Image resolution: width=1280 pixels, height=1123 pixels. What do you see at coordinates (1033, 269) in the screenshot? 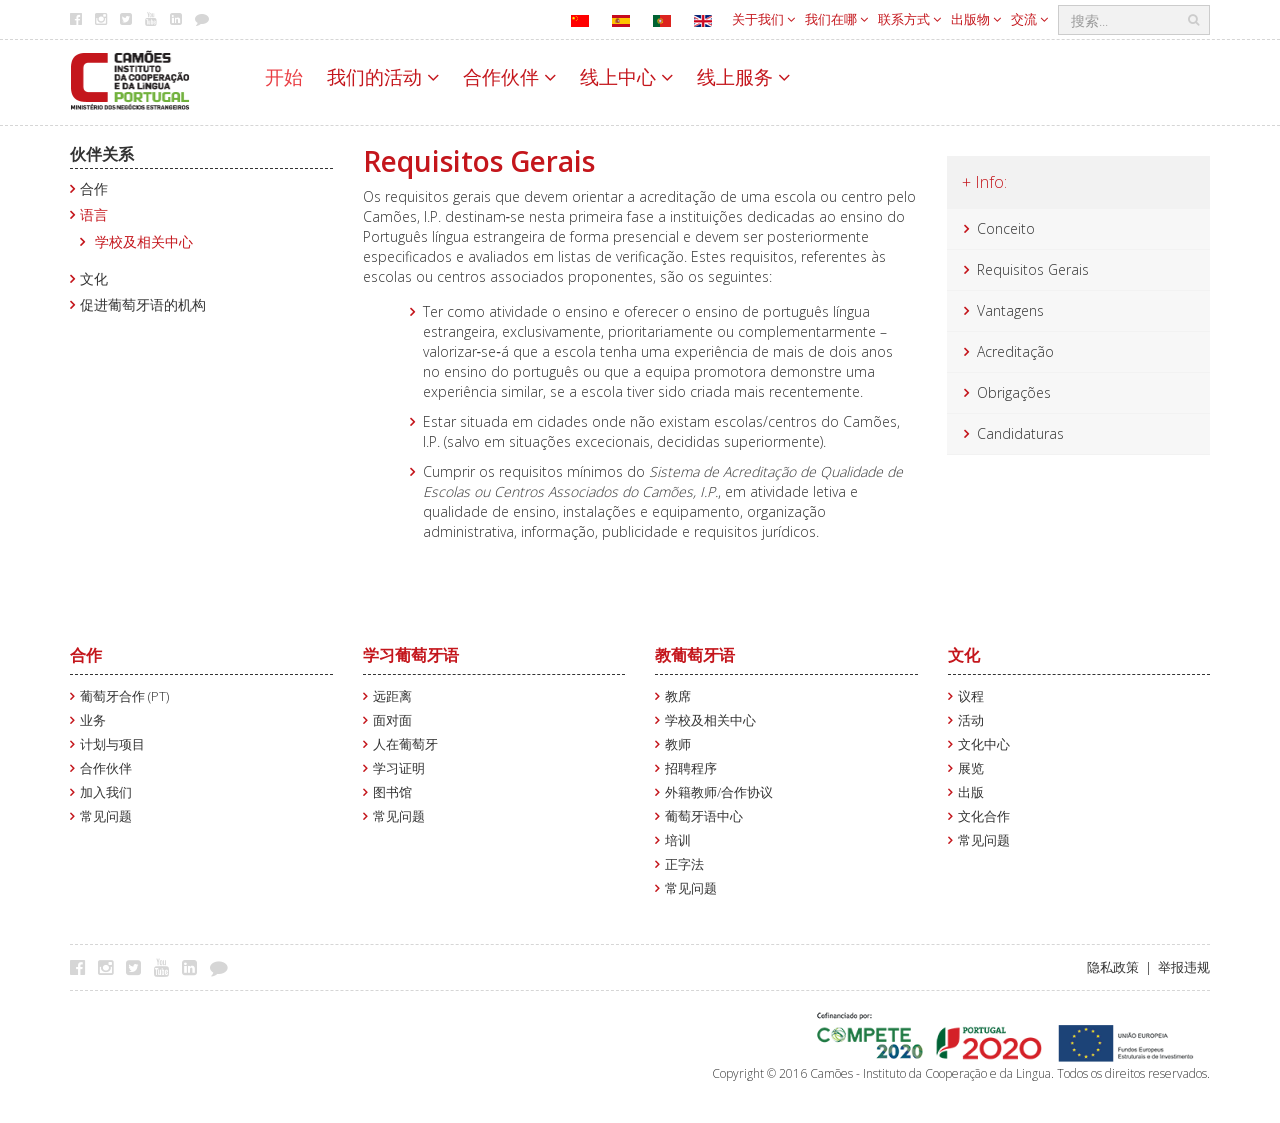
I see `Requisitos Gerais` at bounding box center [1033, 269].